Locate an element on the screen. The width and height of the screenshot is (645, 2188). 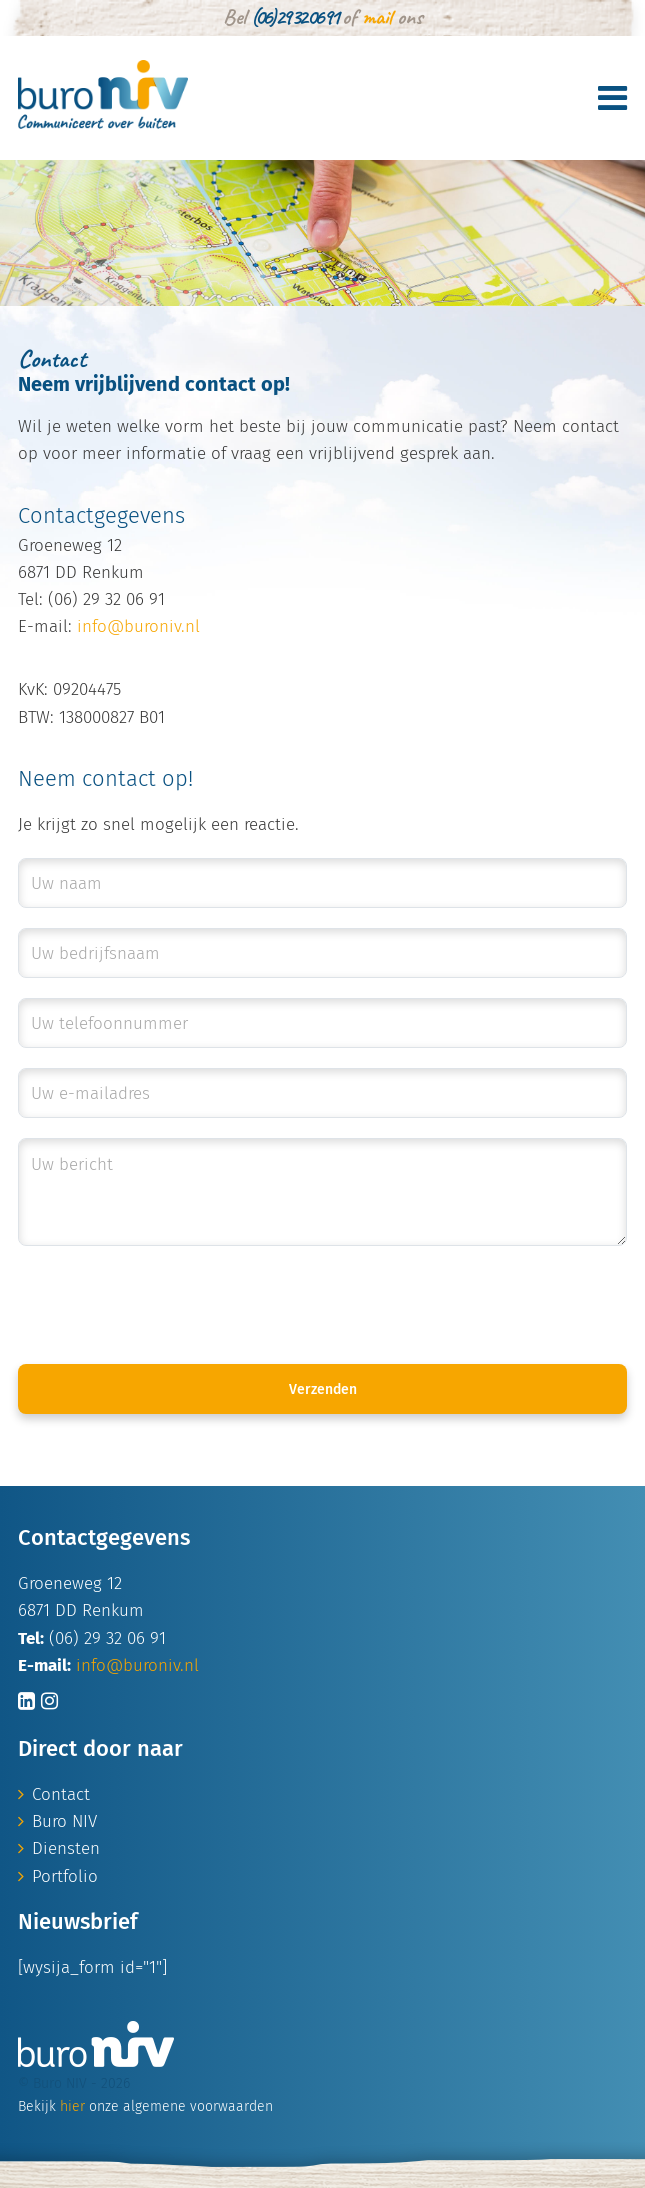
hier is located at coordinates (72, 2106).